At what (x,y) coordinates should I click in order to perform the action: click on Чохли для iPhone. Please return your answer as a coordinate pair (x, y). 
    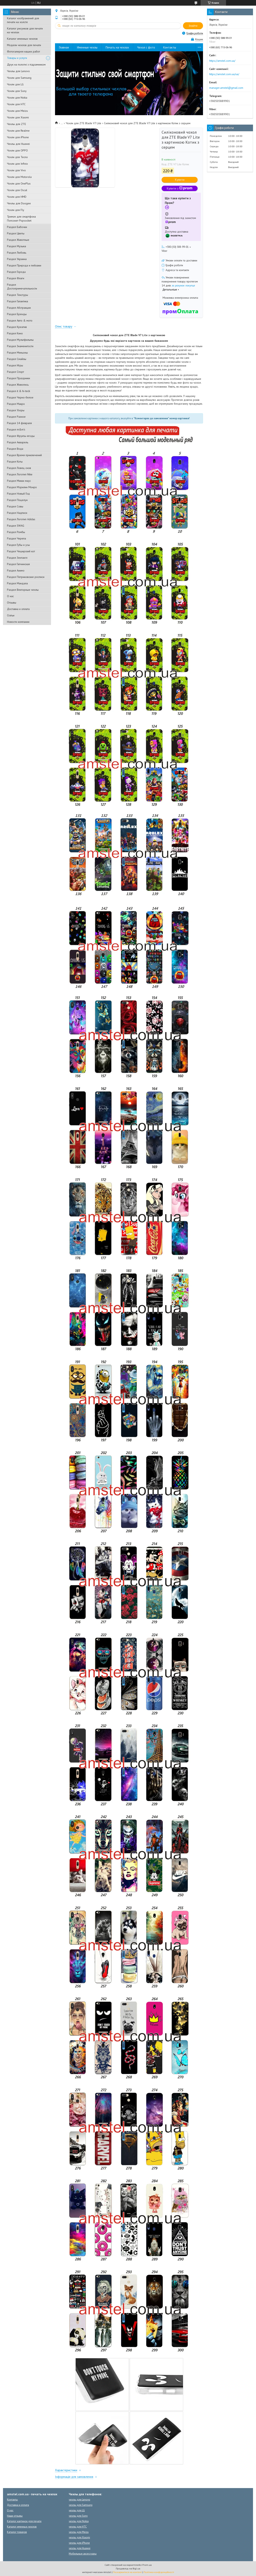
    Looking at the image, I should click on (18, 137).